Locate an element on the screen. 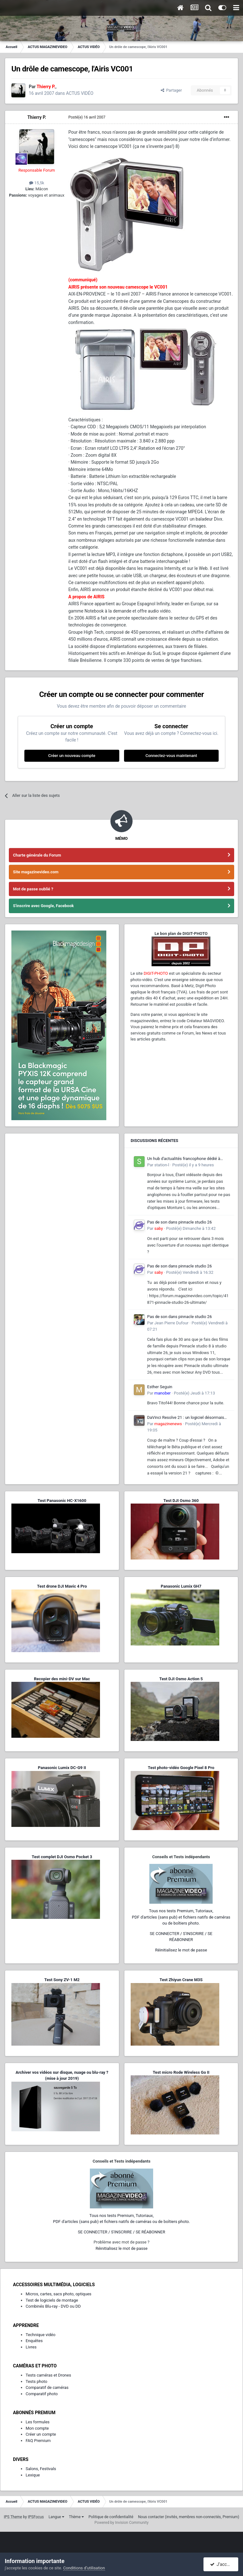 This screenshot has height=2576, width=243. Langue is located at coordinates (56, 2517).